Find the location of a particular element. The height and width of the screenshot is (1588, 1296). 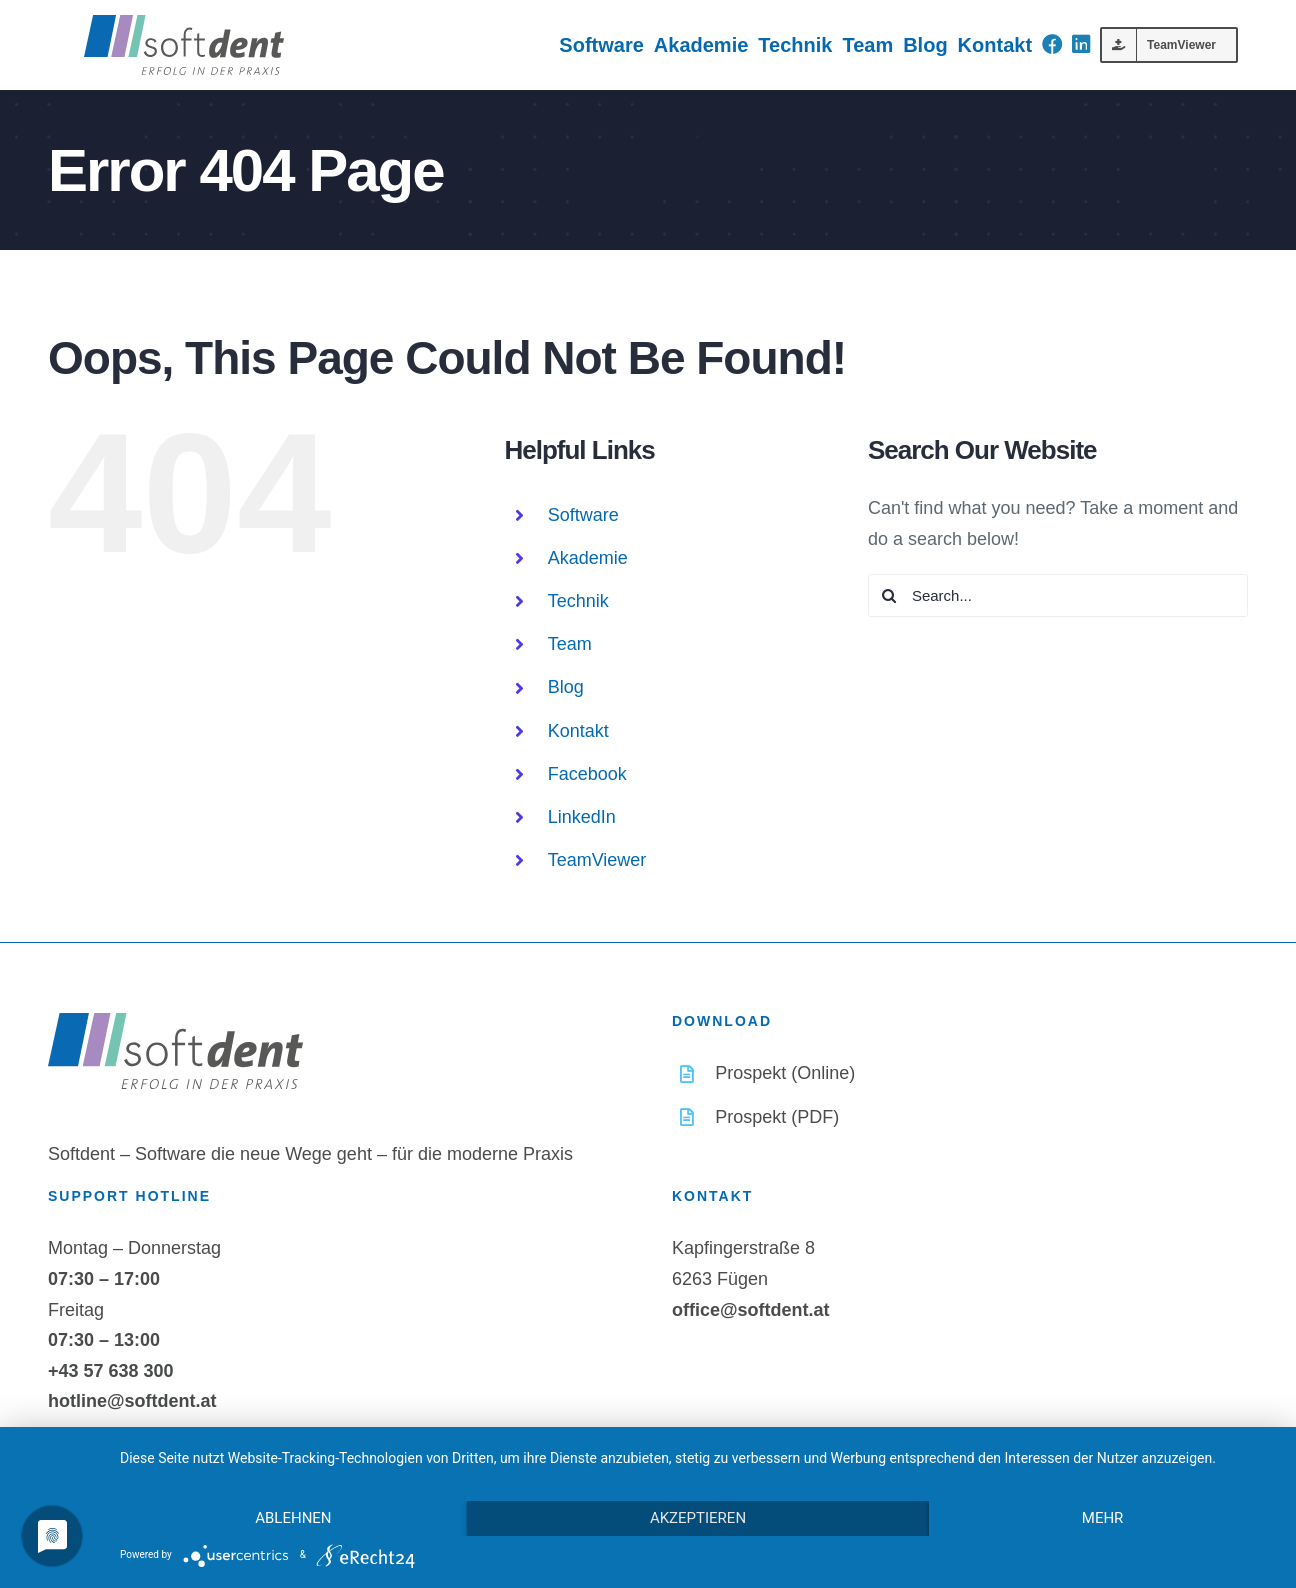

Prospekt (PDF) is located at coordinates (777, 1117).